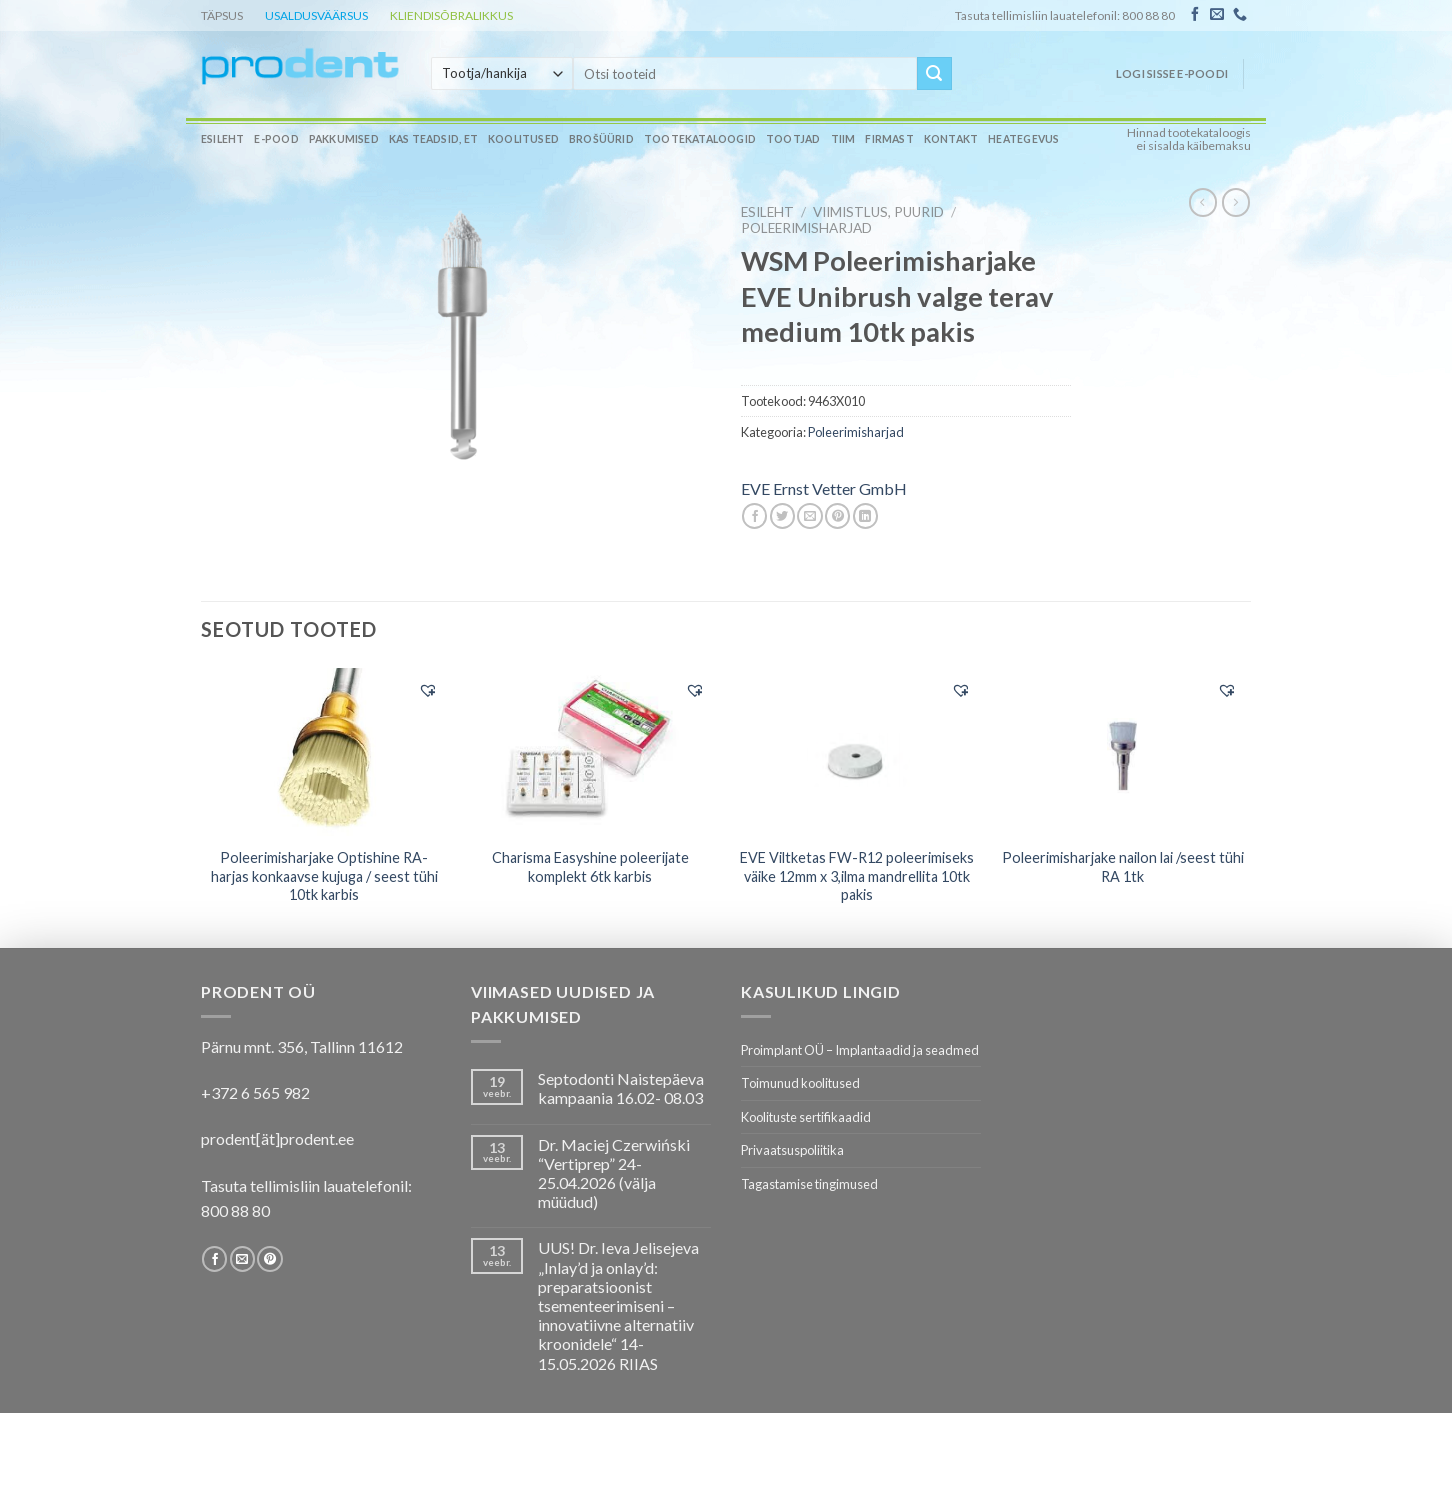 Image resolution: width=1452 pixels, height=1487 pixels. I want to click on Poleerimisharjad, so click(806, 228).